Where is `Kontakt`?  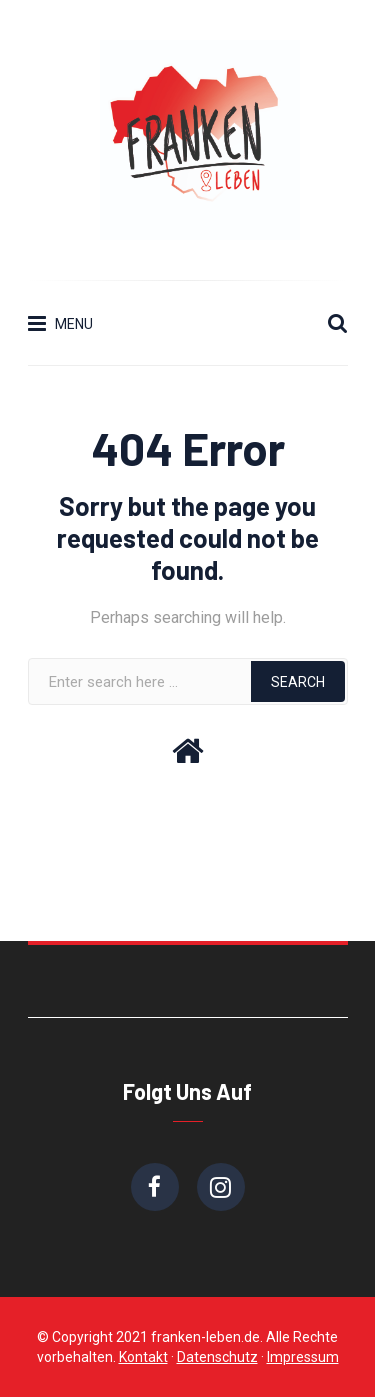
Kontakt is located at coordinates (143, 1357).